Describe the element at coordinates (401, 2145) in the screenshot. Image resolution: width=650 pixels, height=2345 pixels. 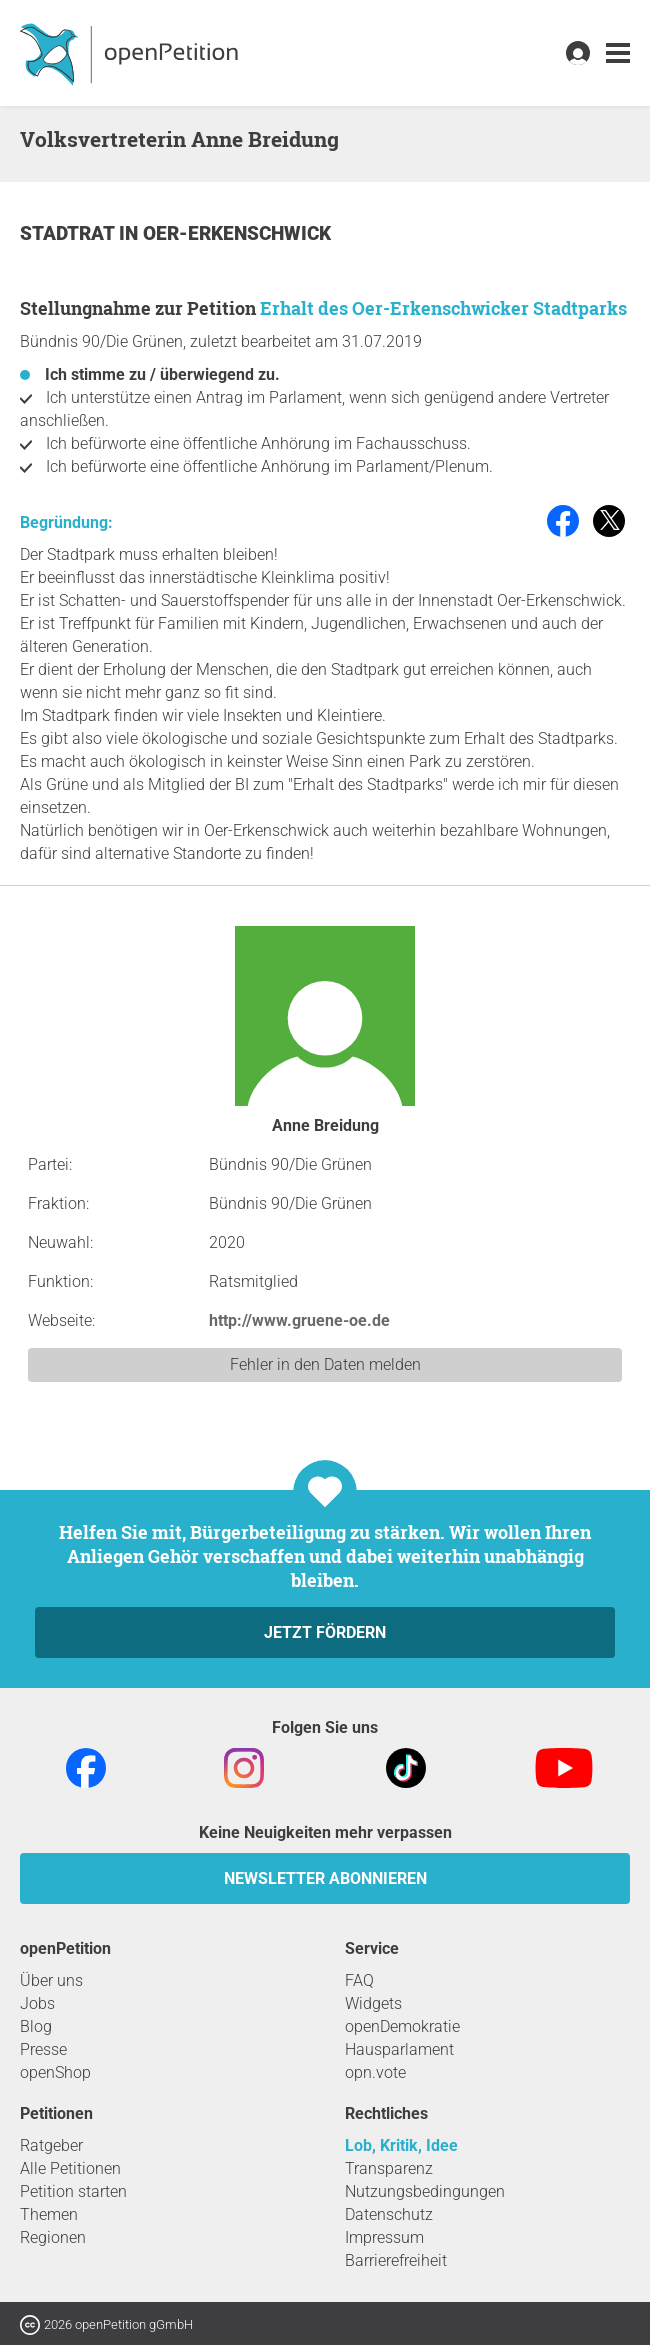
I see `Lob, Kritik, Idee` at that location.